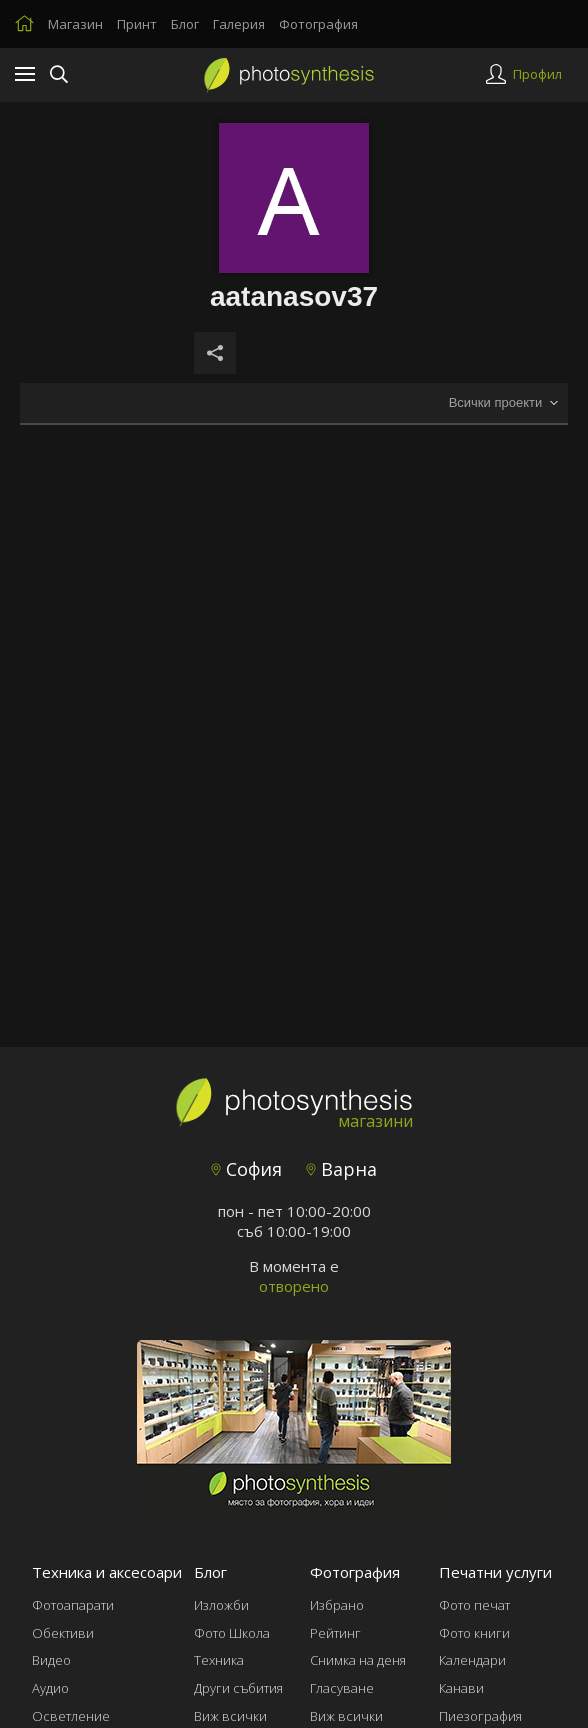  Describe the element at coordinates (239, 24) in the screenshot. I see `Галерия` at that location.